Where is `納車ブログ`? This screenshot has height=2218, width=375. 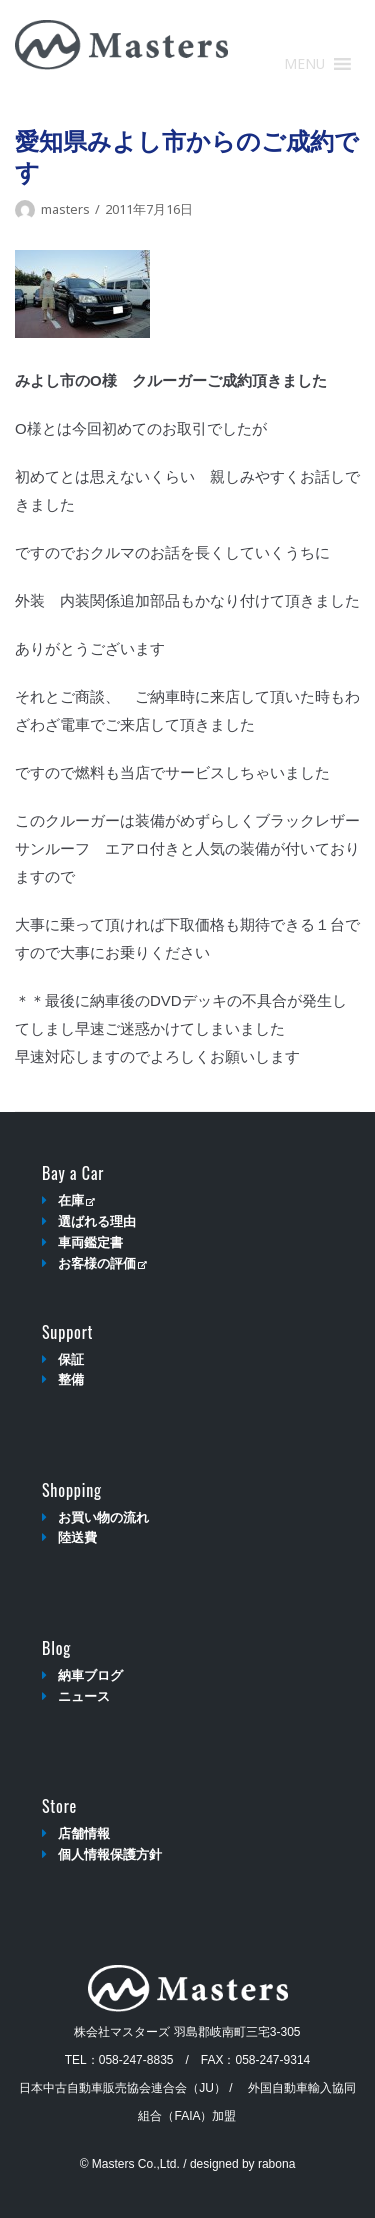
納車ブログ is located at coordinates (90, 1675).